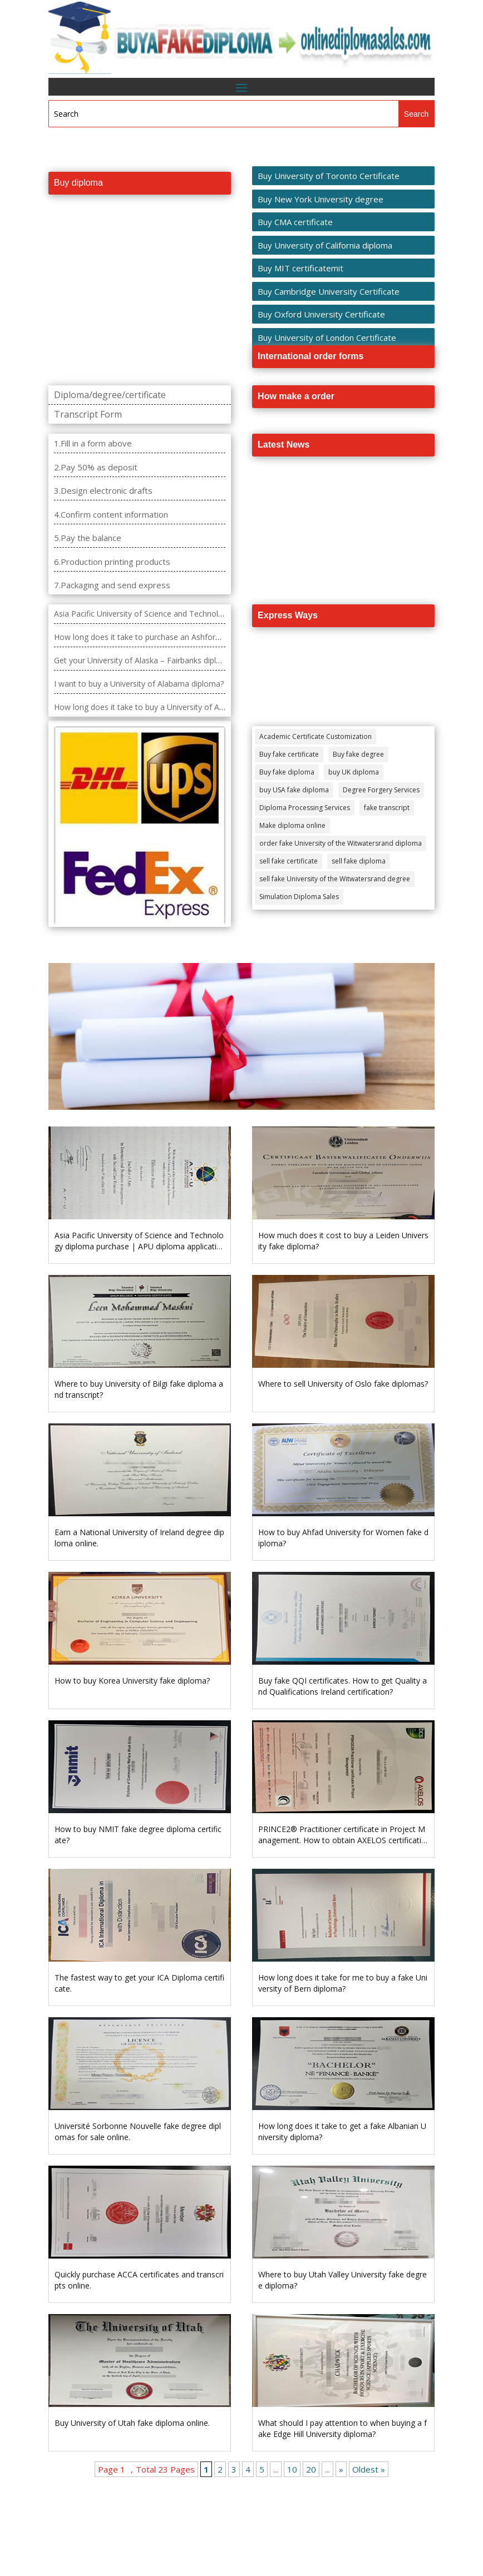 The image size is (483, 2576). What do you see at coordinates (299, 896) in the screenshot?
I see `Simulation Diploma Sales [Simulation Diploma Sales (407 items)]` at bounding box center [299, 896].